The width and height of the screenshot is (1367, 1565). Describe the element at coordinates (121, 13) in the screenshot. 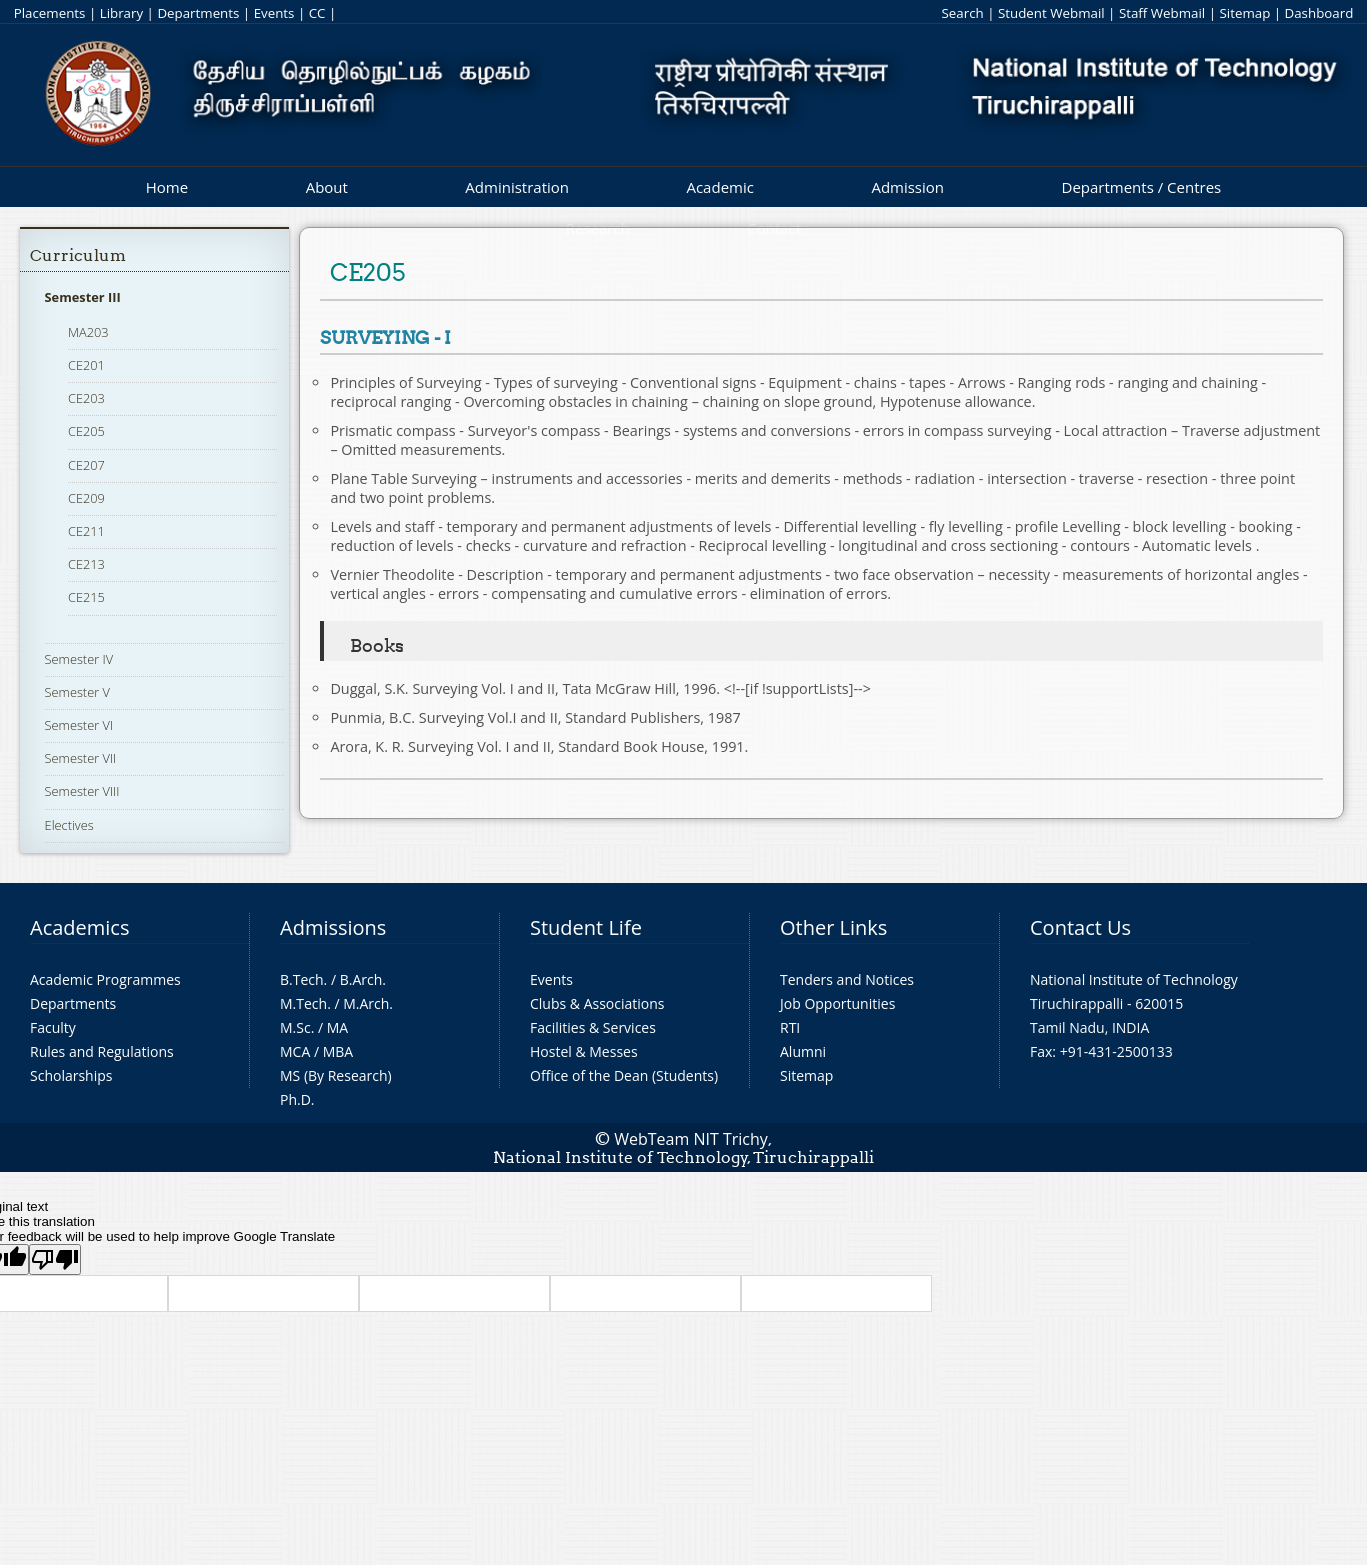

I see `Library` at that location.